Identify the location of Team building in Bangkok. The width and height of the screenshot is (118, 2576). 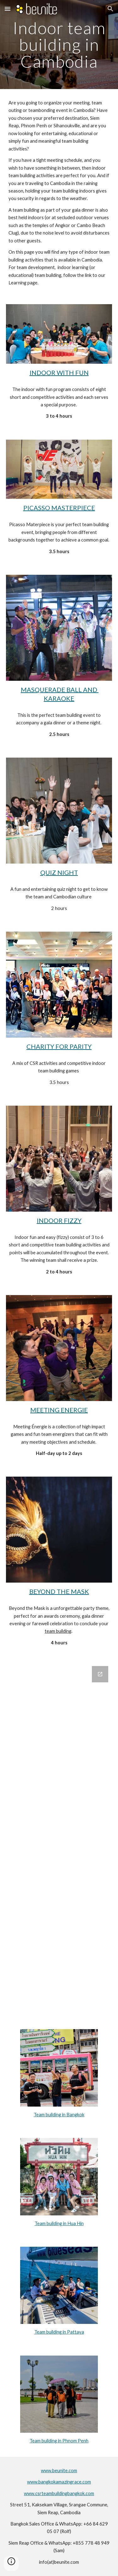
(59, 2114).